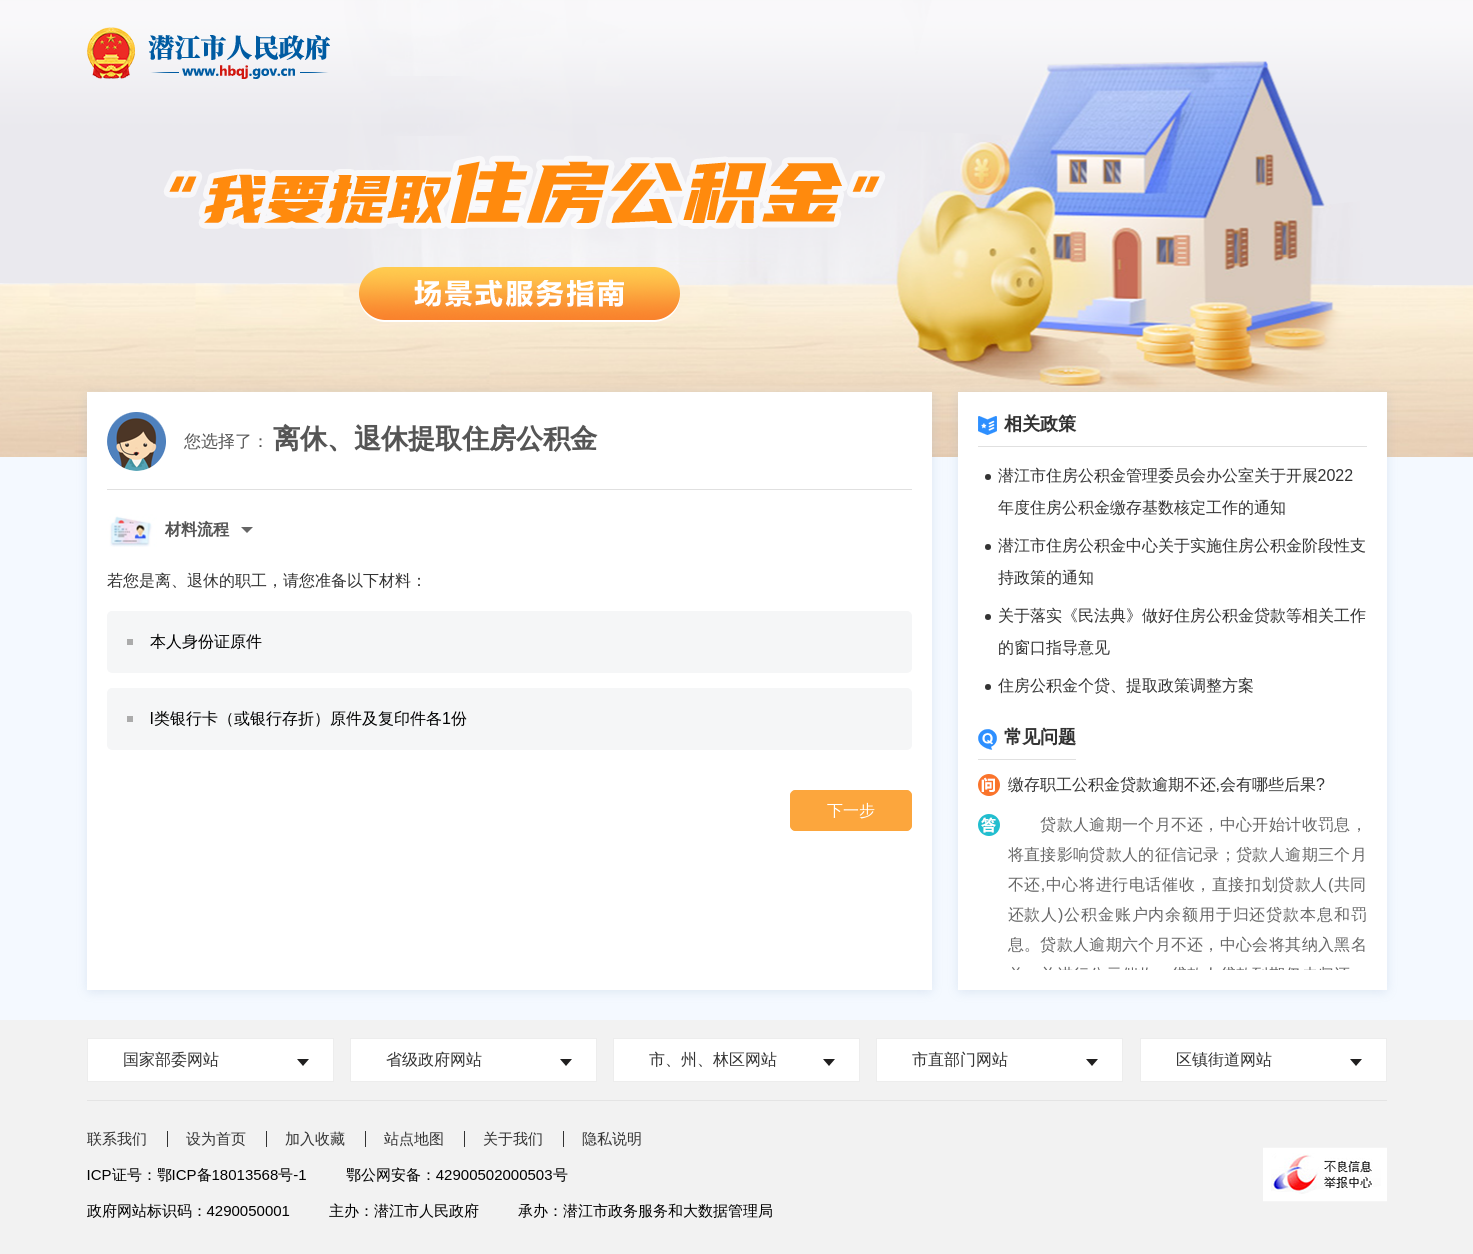 The height and width of the screenshot is (1254, 1473). I want to click on 隐私说明, so click(612, 1138).